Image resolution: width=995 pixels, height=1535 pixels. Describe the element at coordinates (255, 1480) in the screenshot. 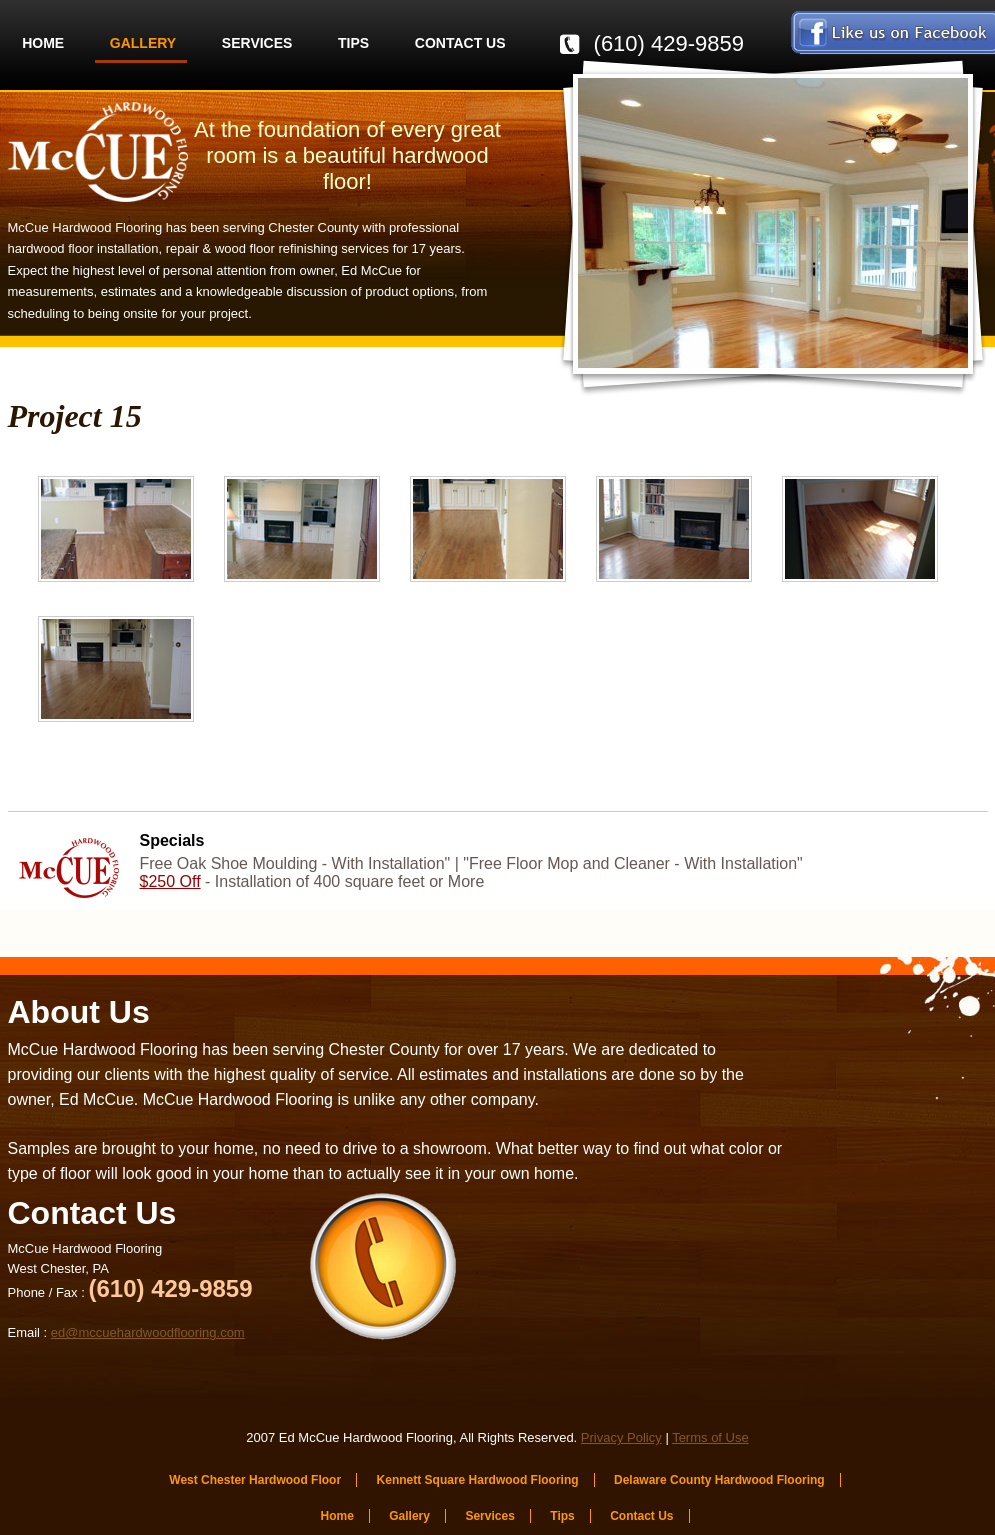

I see `West Chester Hardwood Floor` at that location.